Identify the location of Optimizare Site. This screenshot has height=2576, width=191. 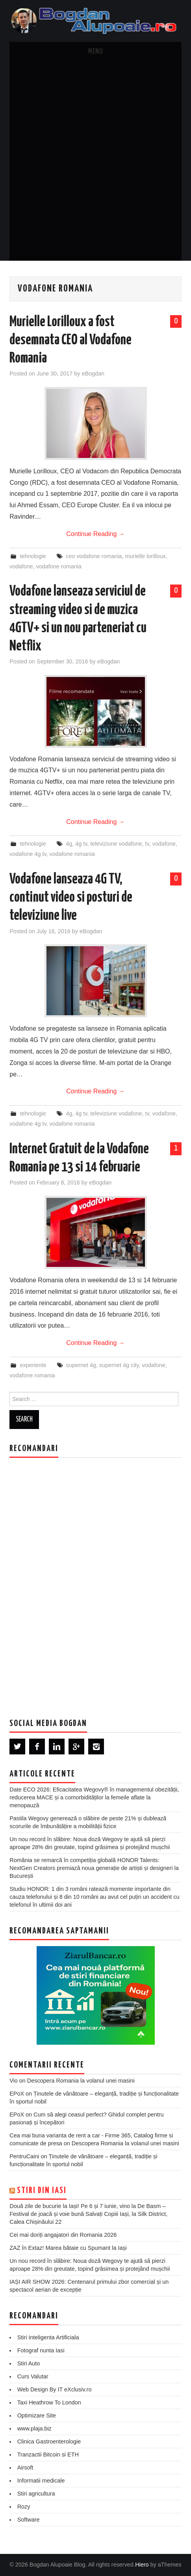
(36, 2415).